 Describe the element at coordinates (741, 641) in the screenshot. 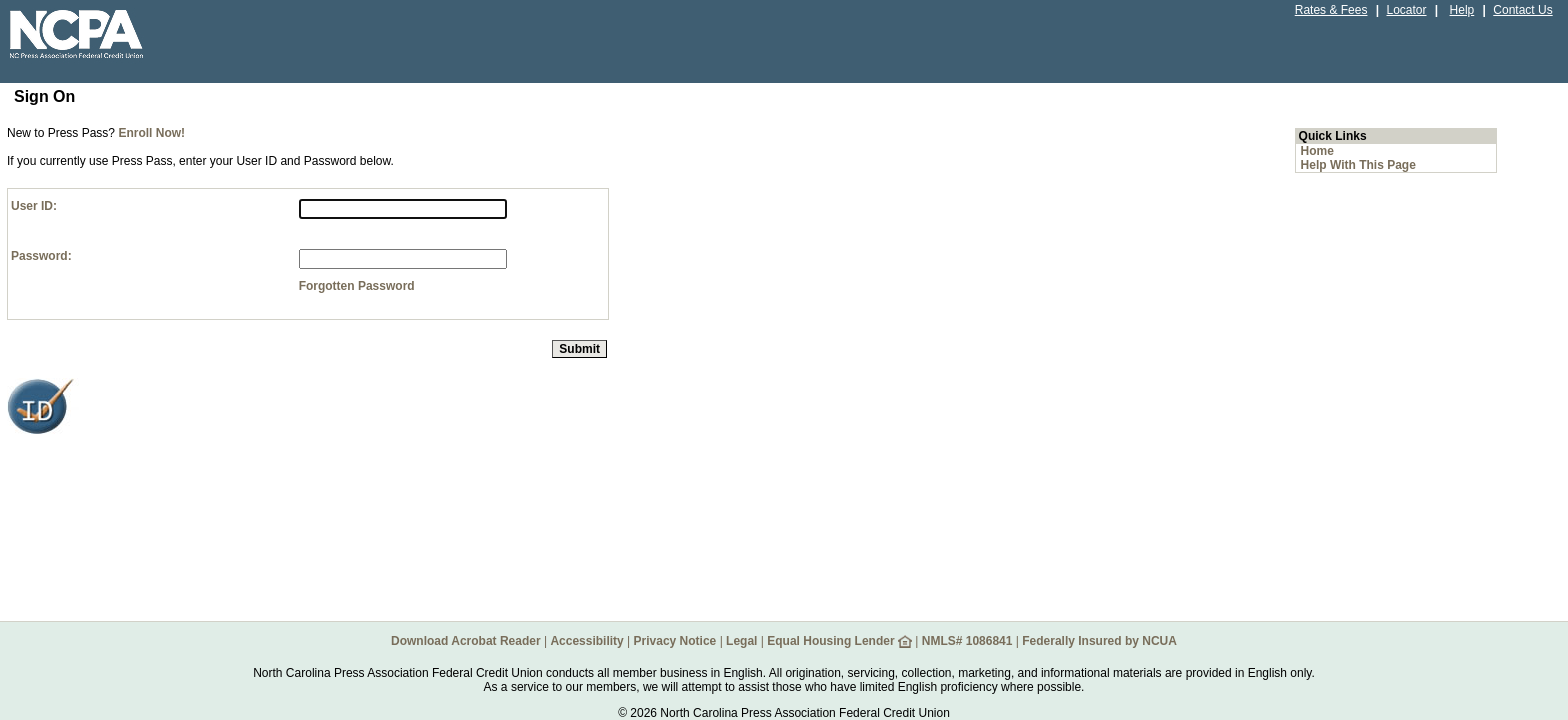

I see `Legal` at that location.